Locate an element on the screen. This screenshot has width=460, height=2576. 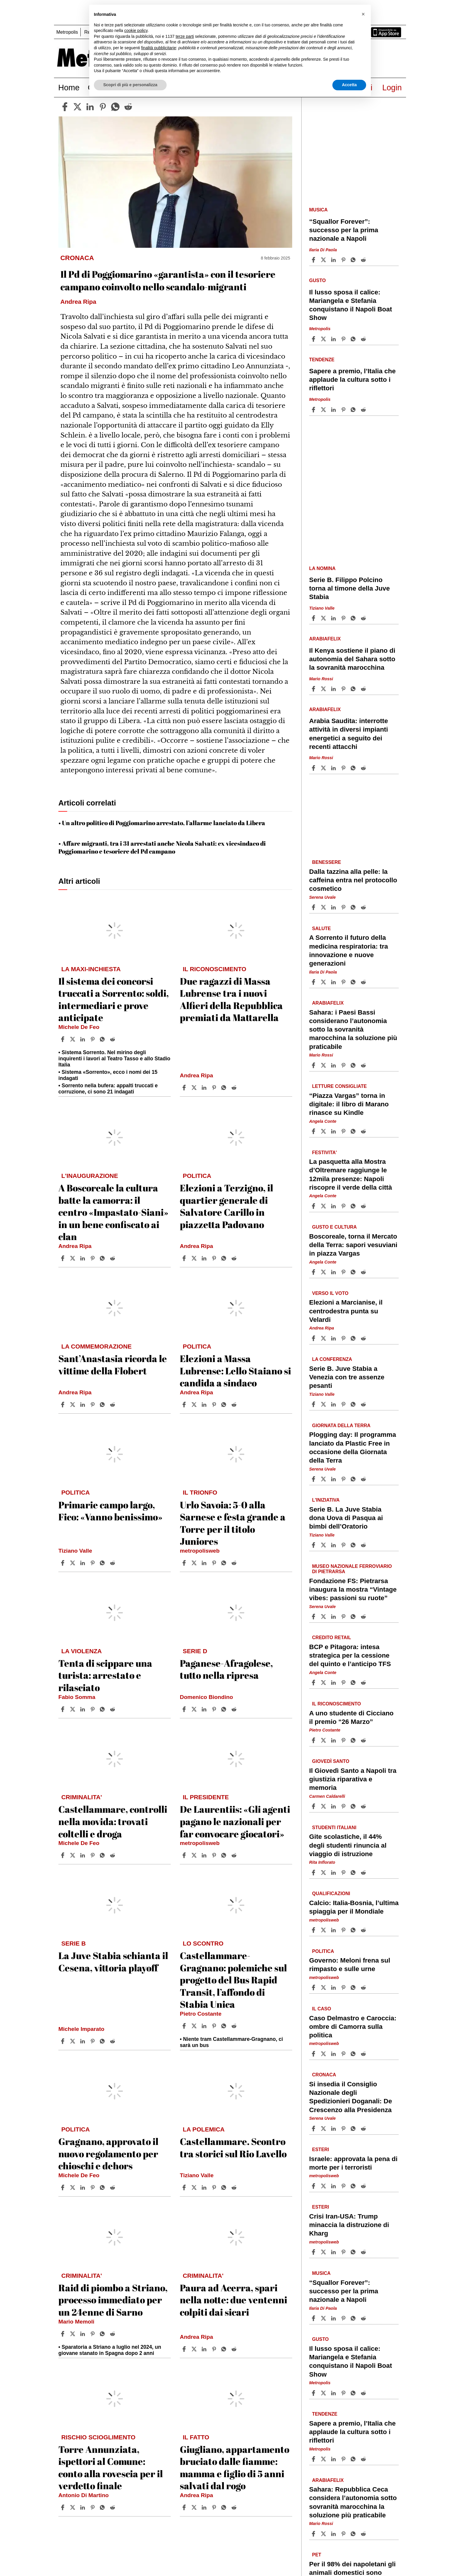
[Share article Serie B. Juve Stabia a Venezia con tre assenze pesanti on Facebook] is located at coordinates (314, 1404).